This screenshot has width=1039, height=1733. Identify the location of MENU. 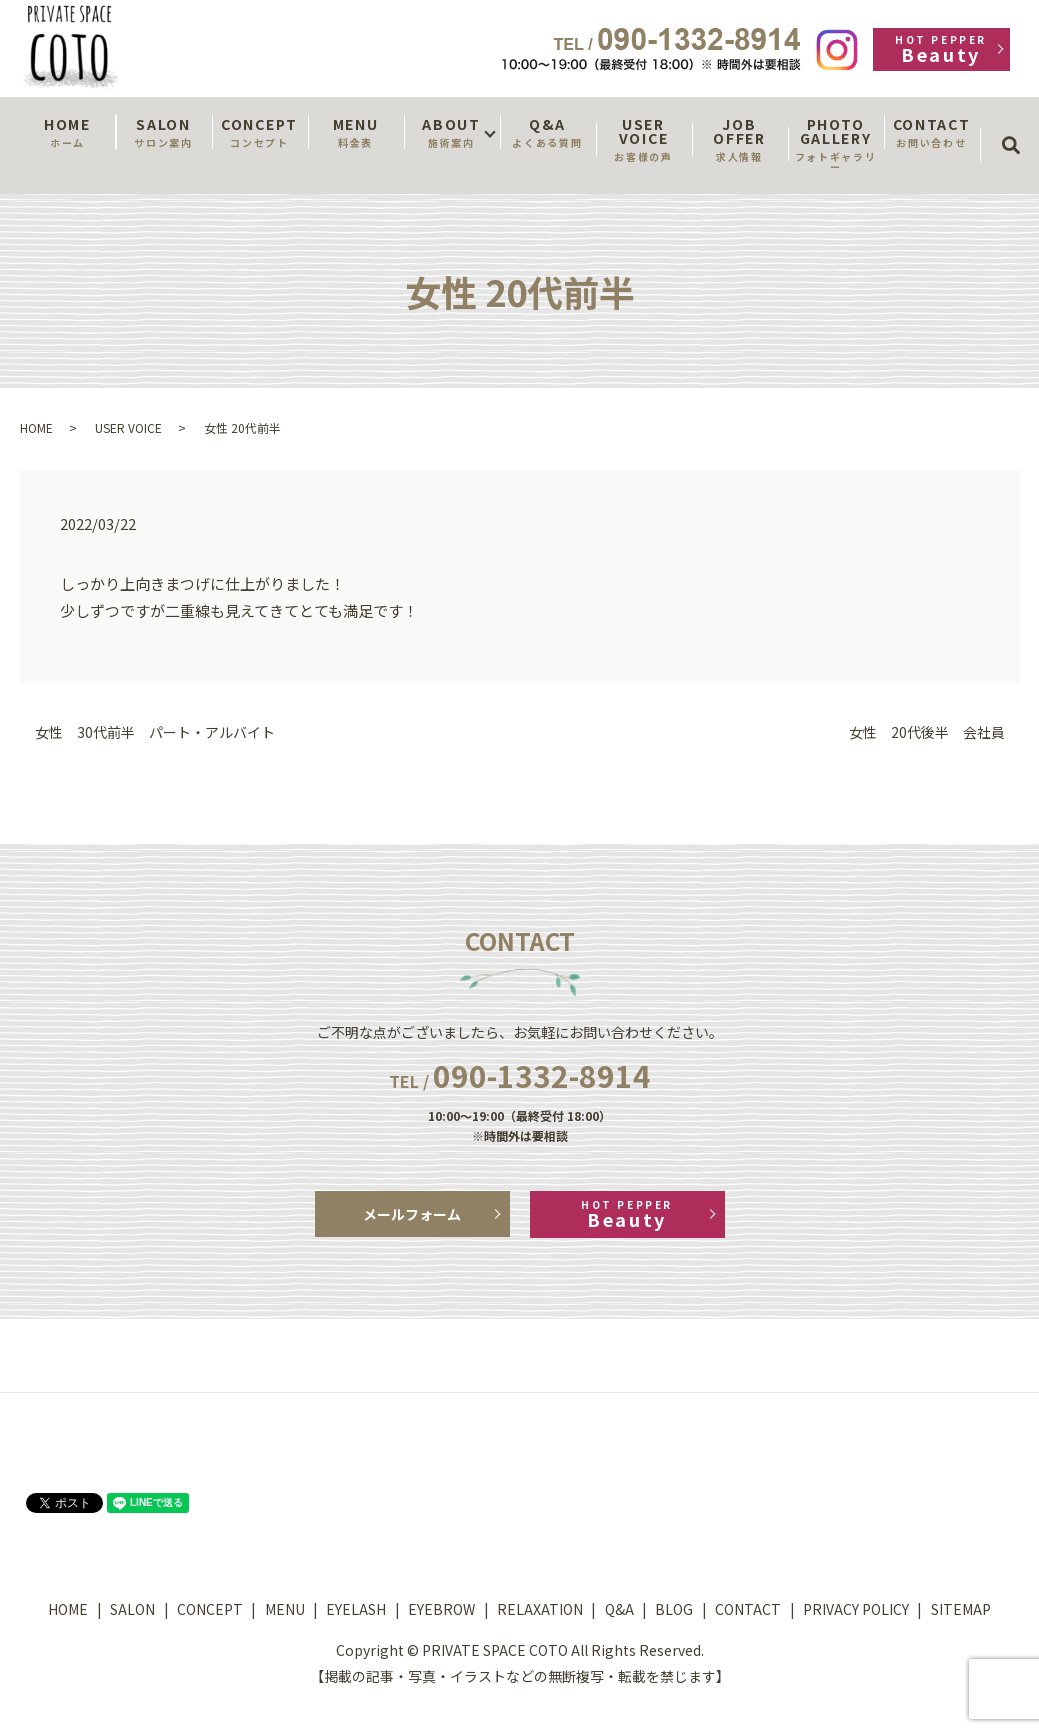
(356, 132).